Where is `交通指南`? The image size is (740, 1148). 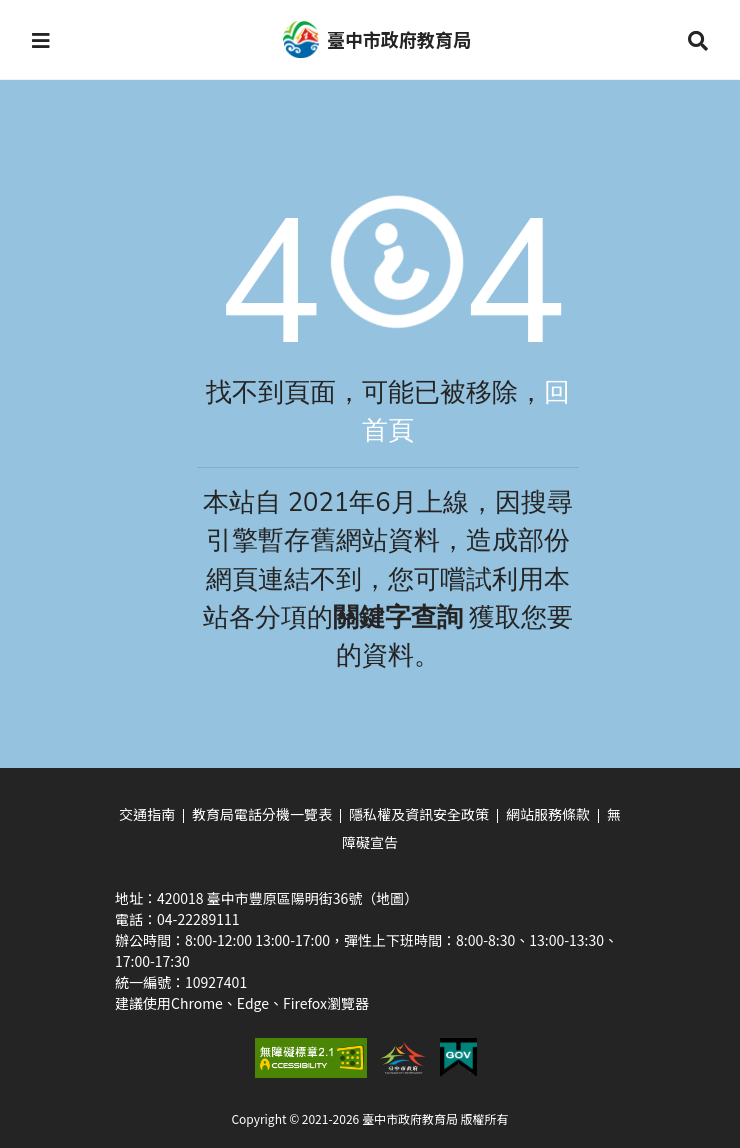 交通指南 is located at coordinates (147, 814).